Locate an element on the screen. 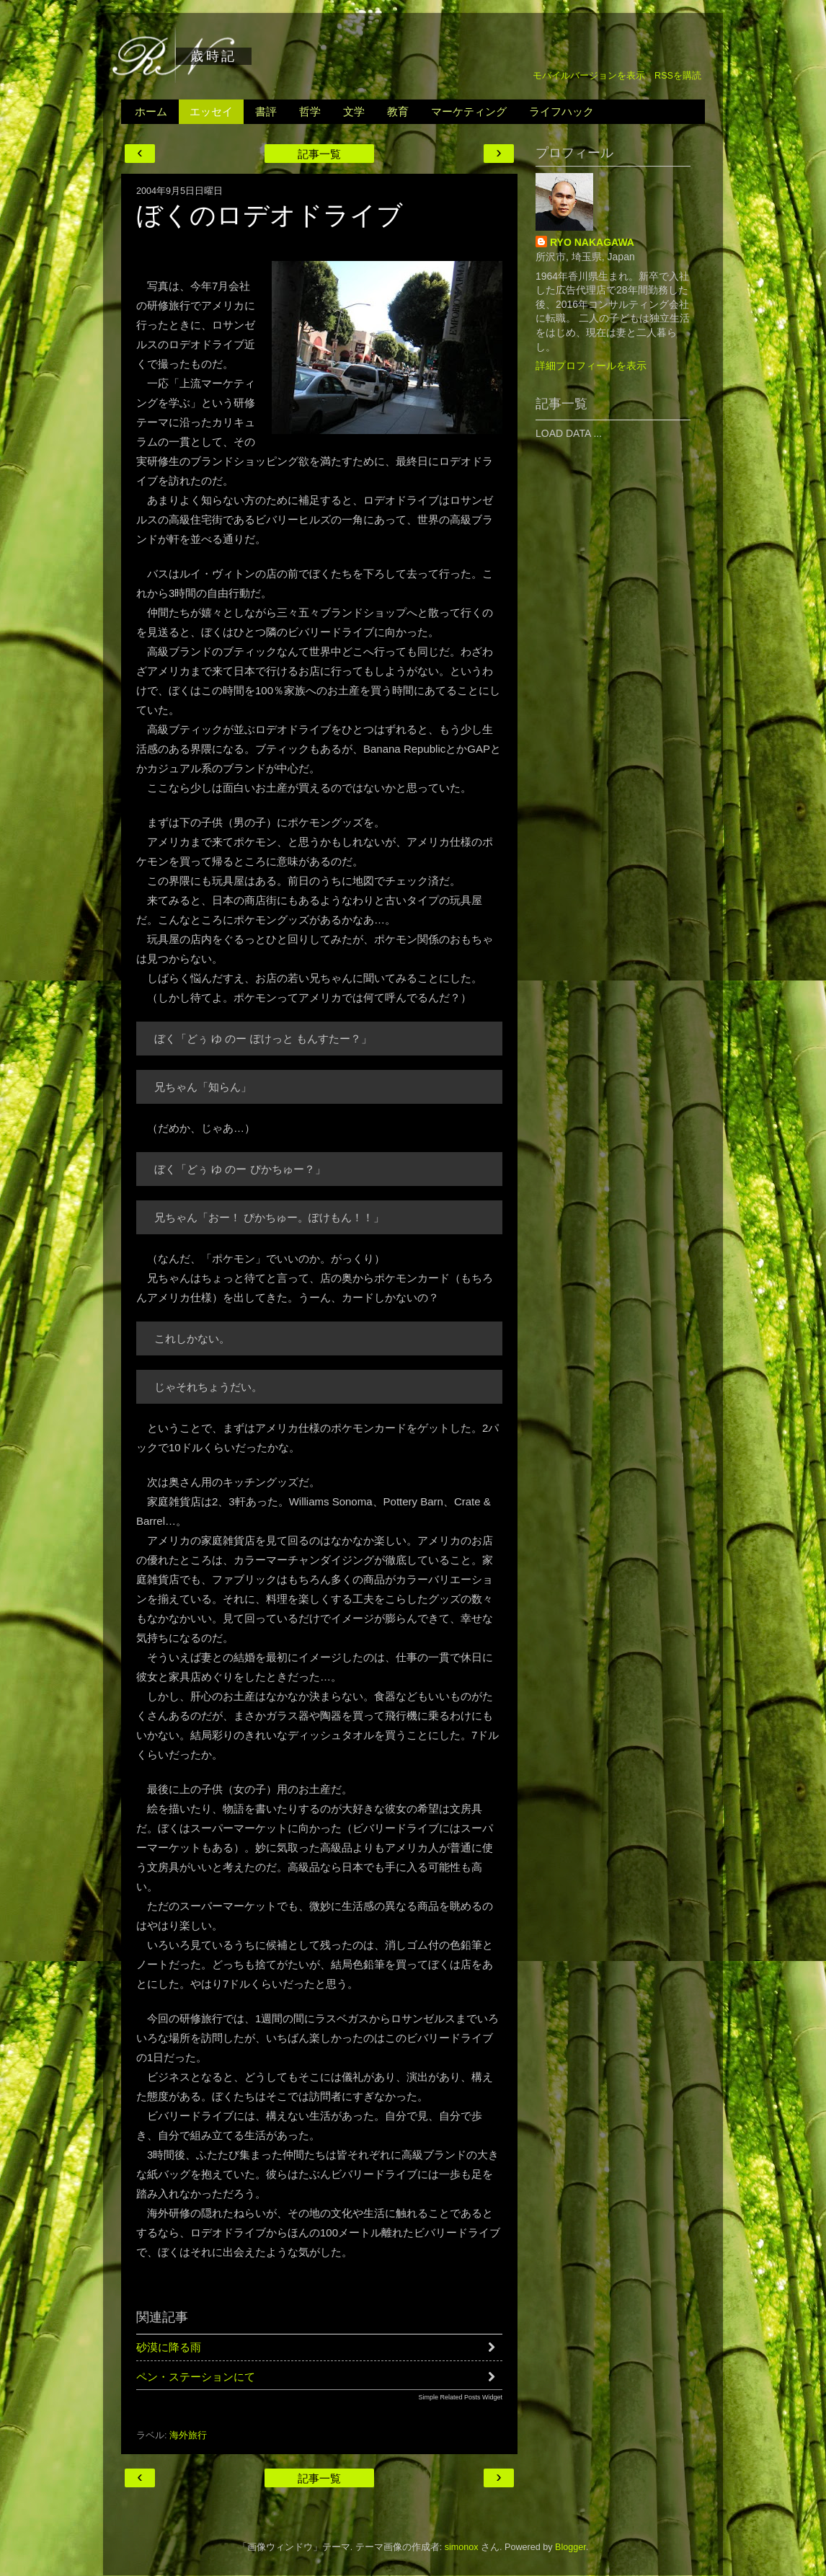  RYO NAKAGAWA is located at coordinates (592, 242).